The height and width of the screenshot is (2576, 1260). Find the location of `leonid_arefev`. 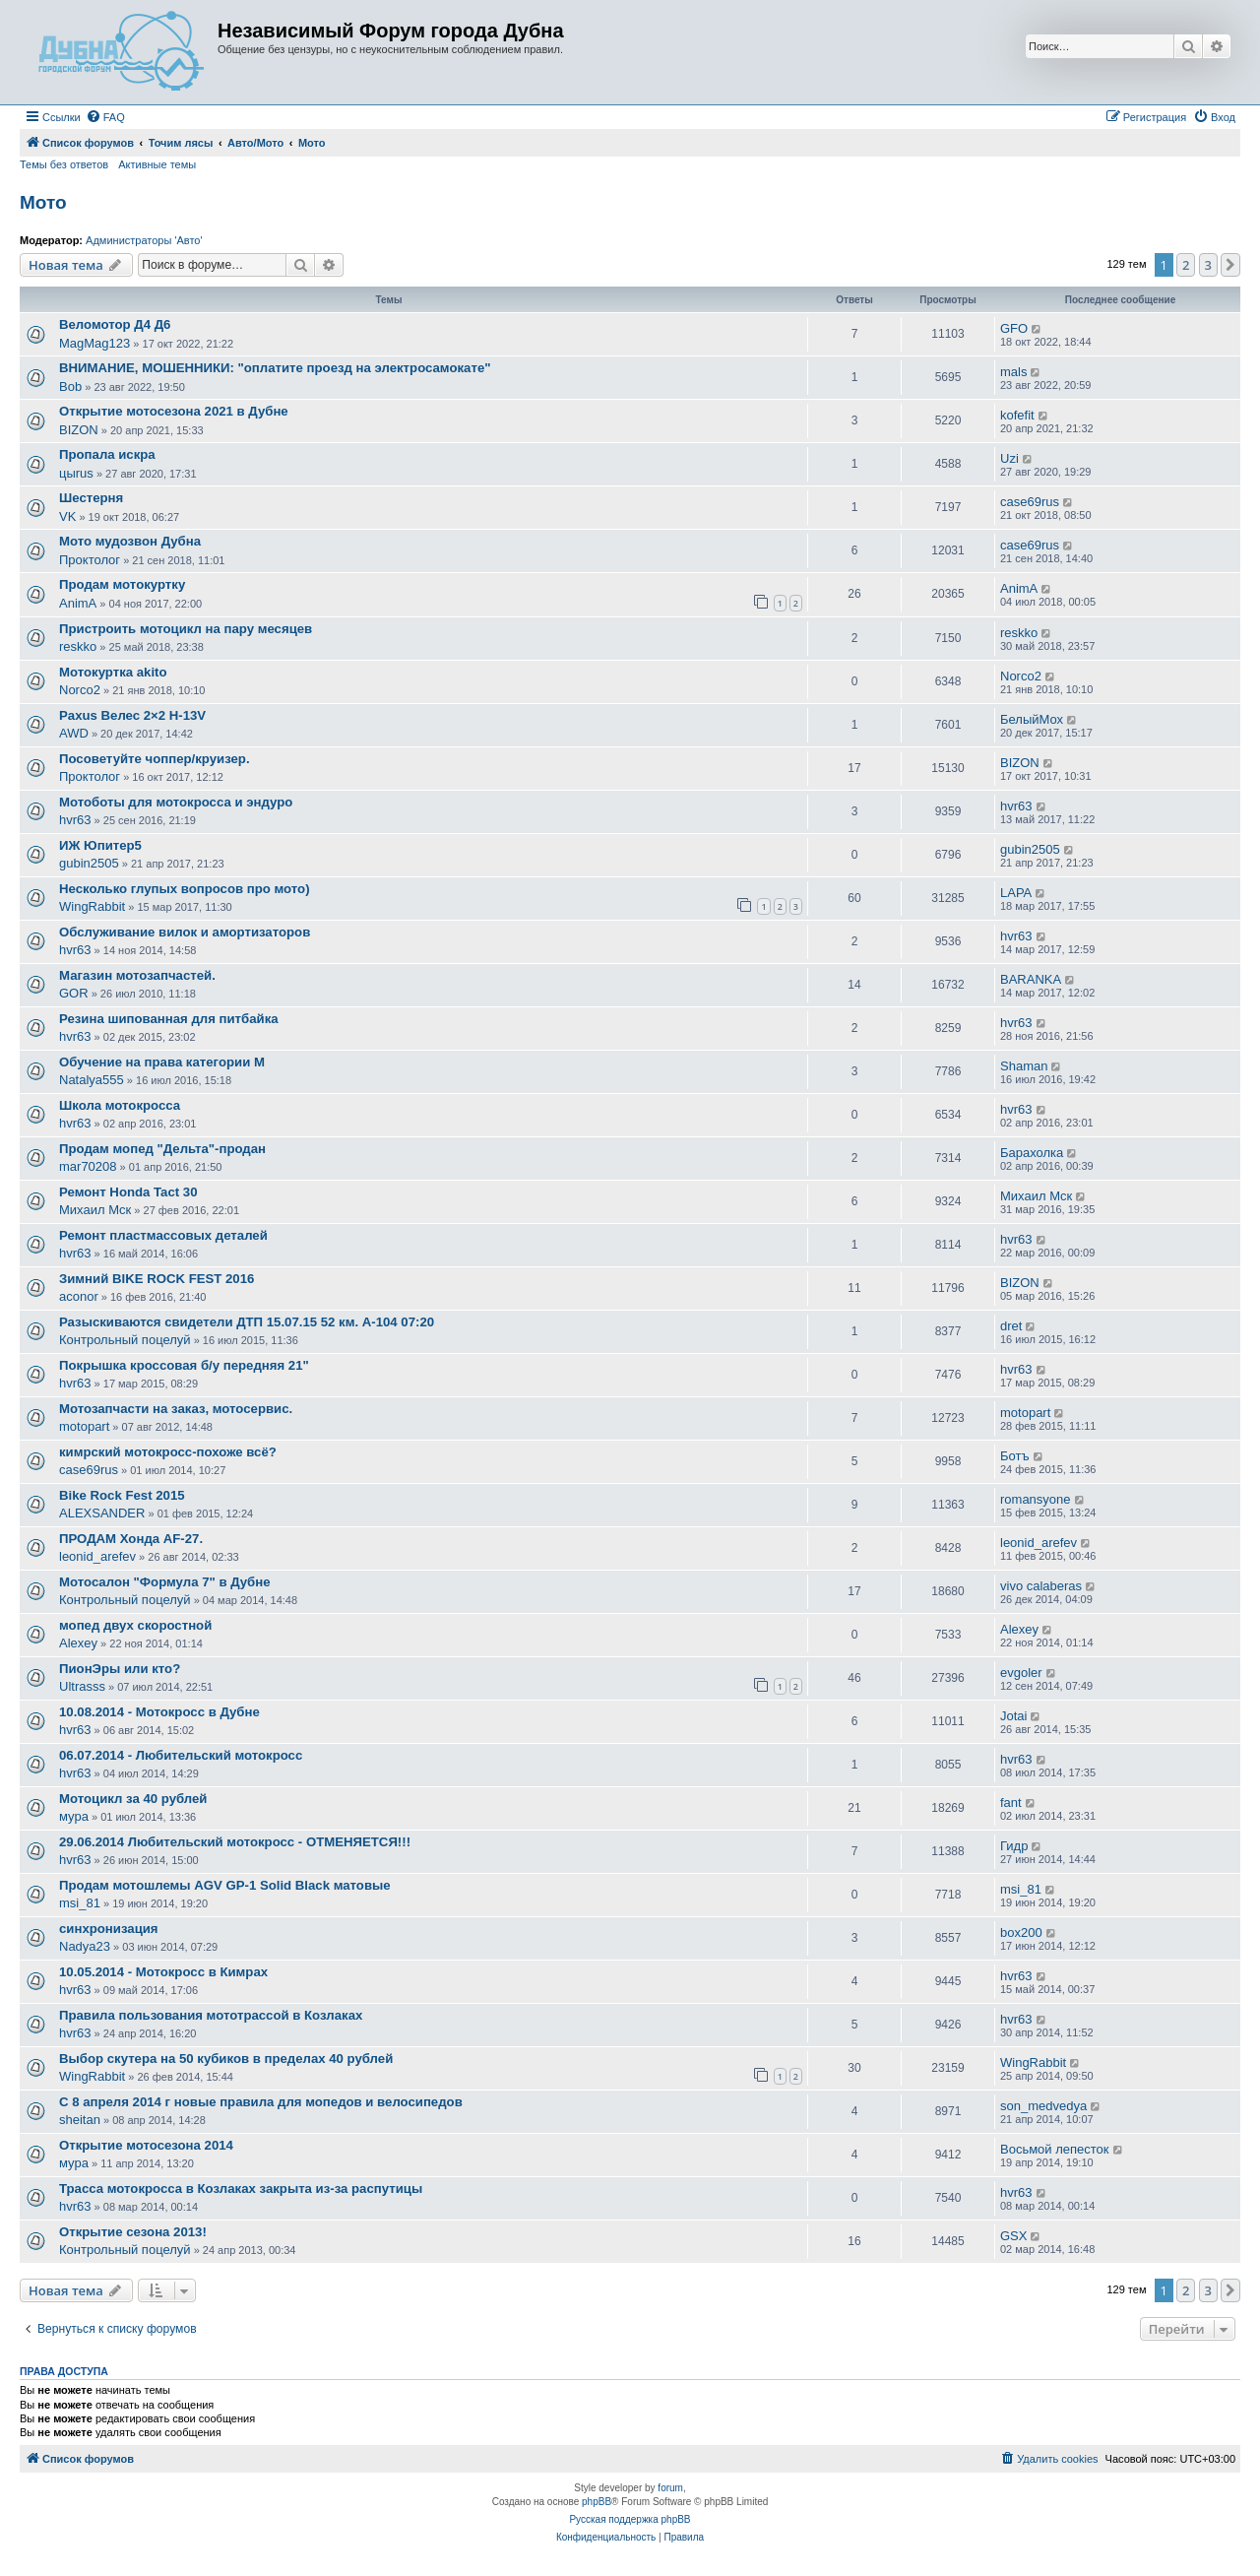

leonid_arefev is located at coordinates (97, 1556).